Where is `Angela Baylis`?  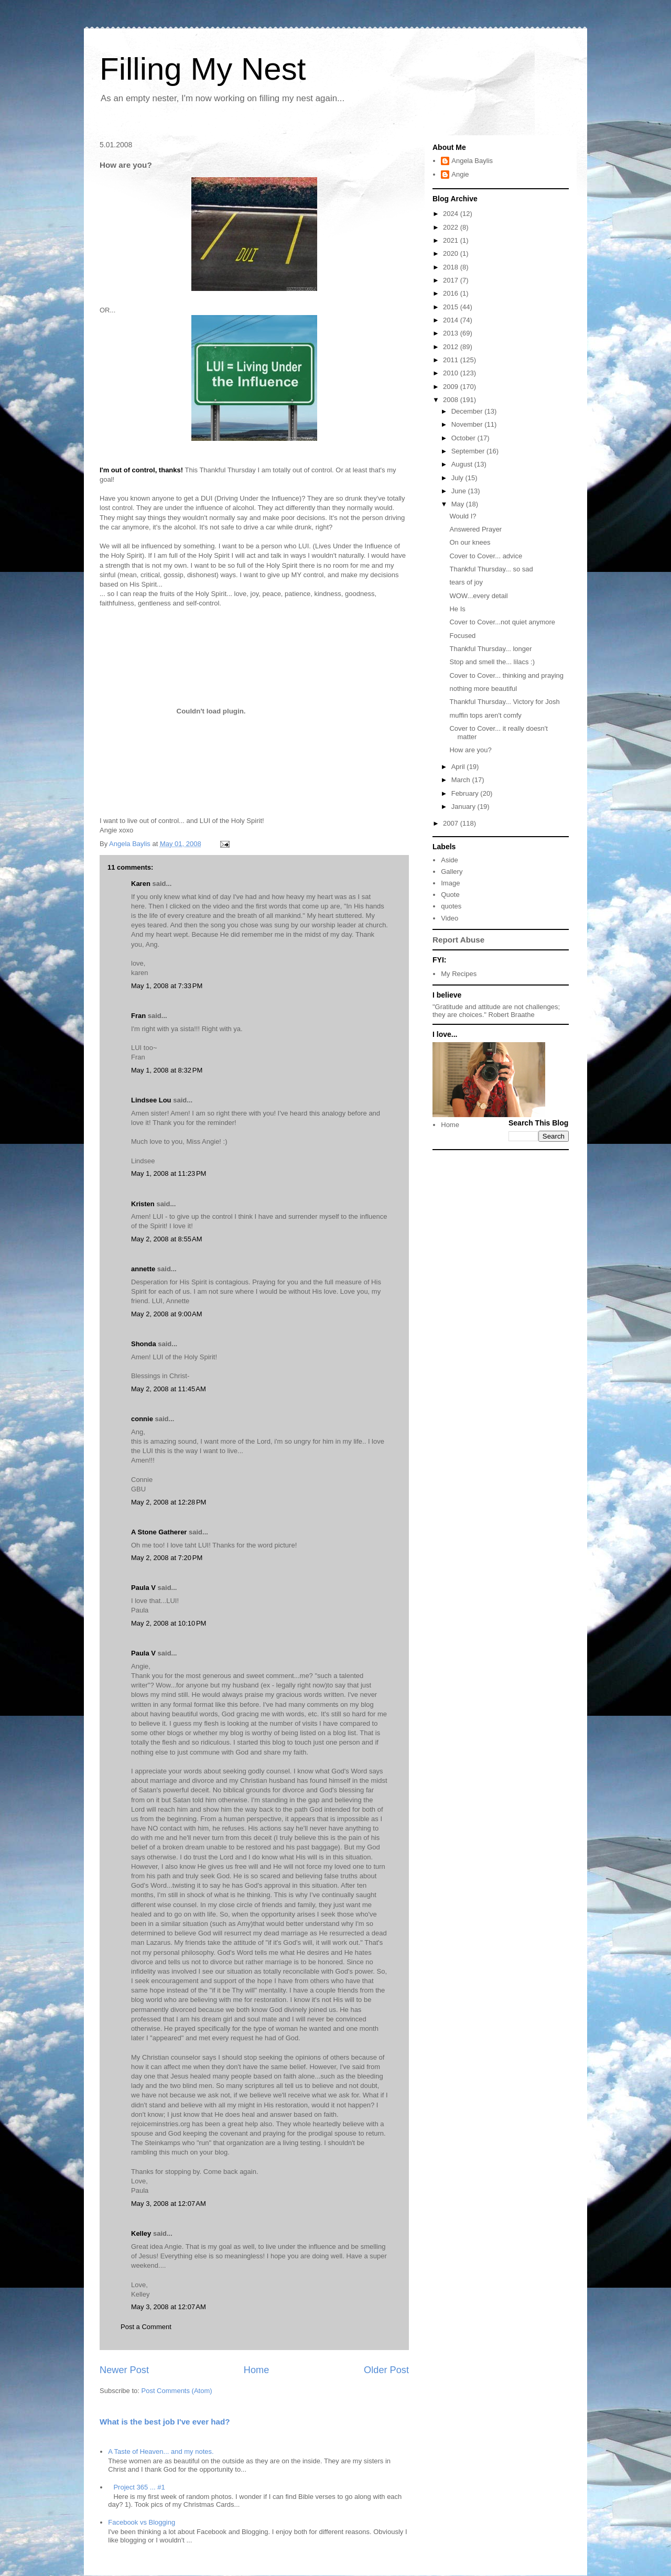 Angela Baylis is located at coordinates (472, 161).